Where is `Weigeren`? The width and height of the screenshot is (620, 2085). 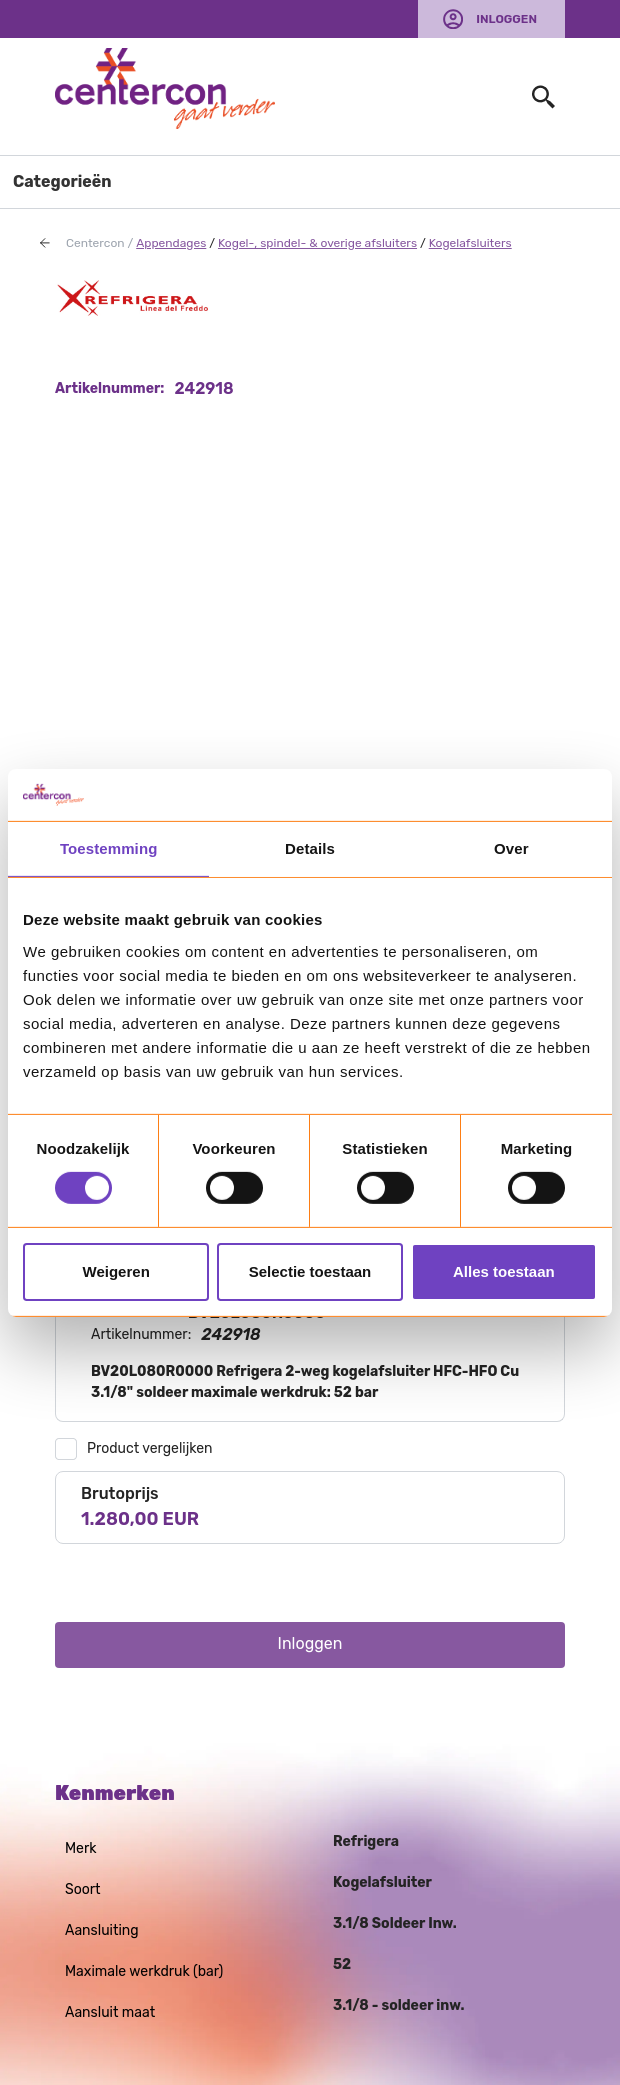 Weigeren is located at coordinates (116, 1271).